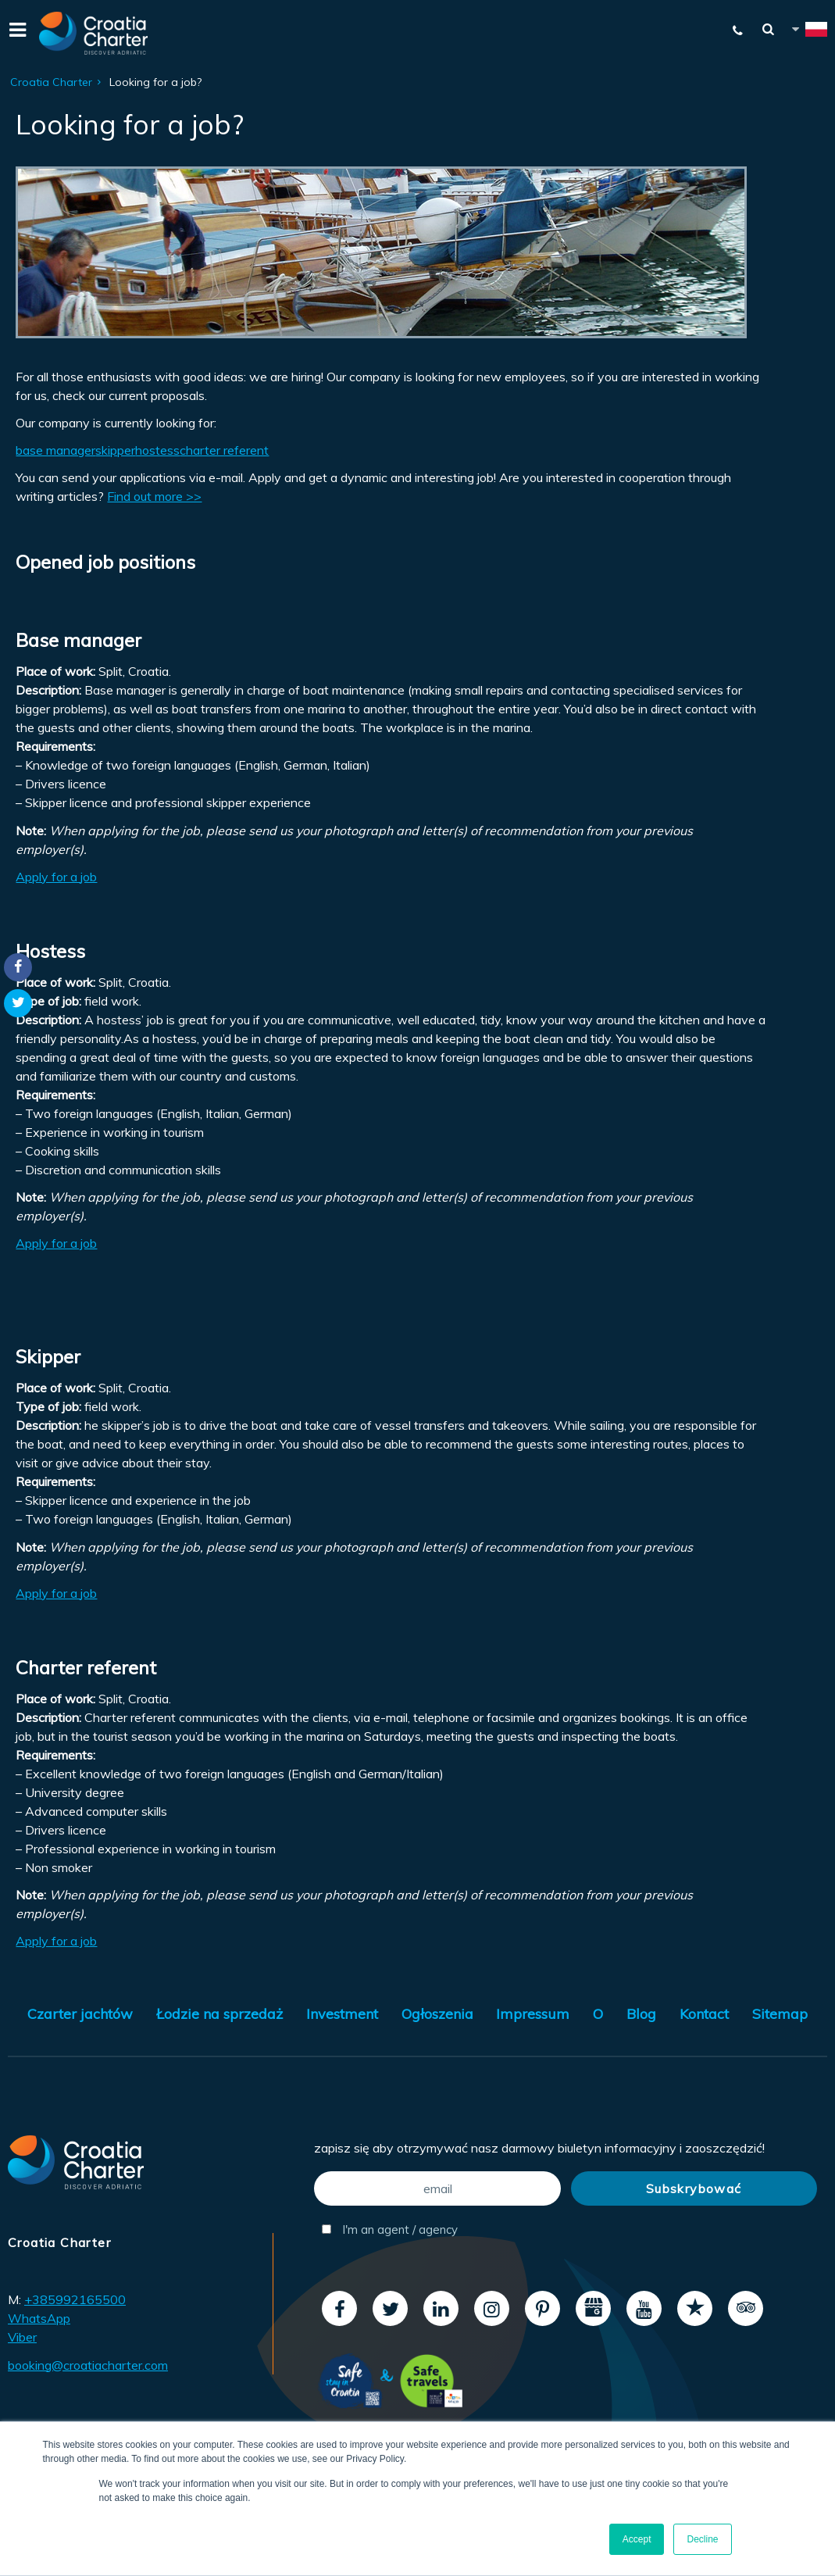 This screenshot has height=2576, width=835. What do you see at coordinates (88, 2365) in the screenshot?
I see `booking@croatiacharter.com` at bounding box center [88, 2365].